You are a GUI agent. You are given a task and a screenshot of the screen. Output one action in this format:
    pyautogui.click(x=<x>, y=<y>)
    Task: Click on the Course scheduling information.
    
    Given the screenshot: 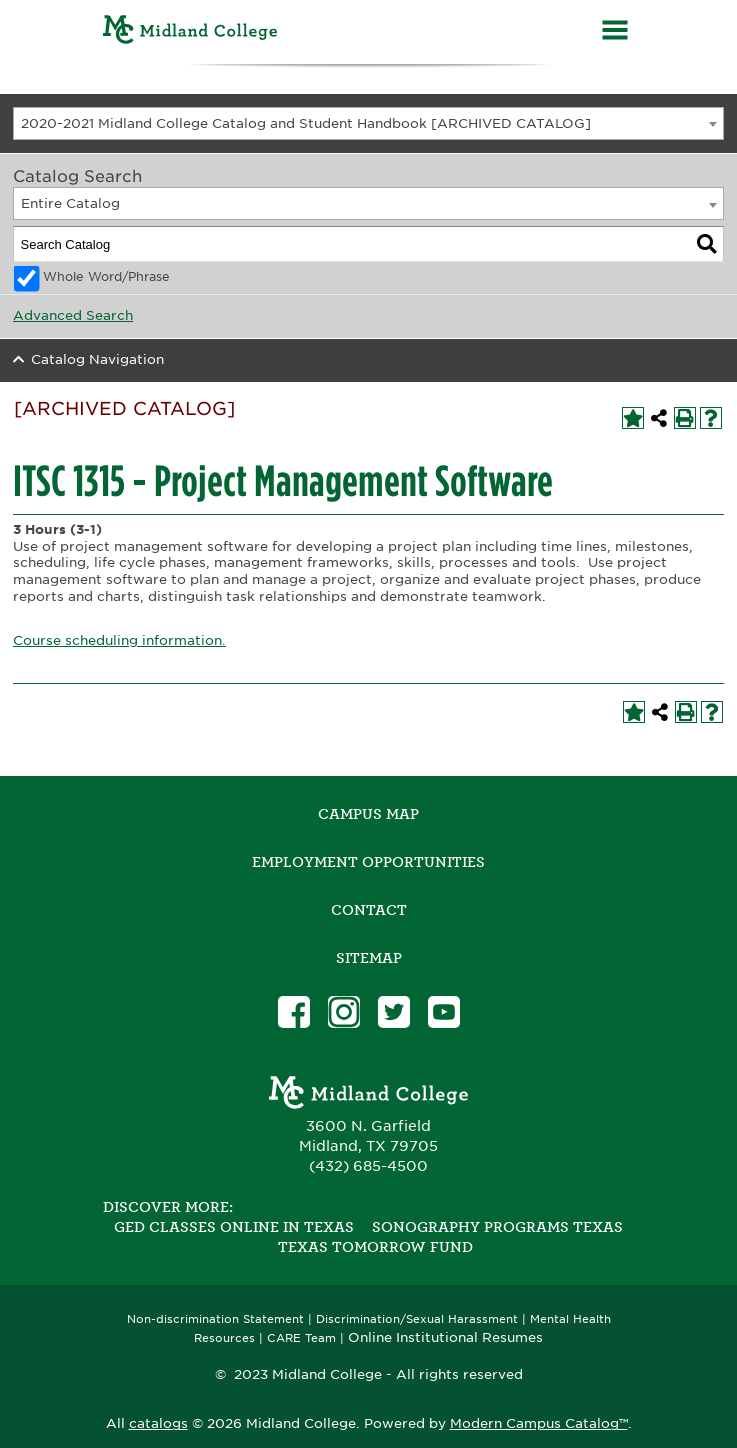 What is the action you would take?
    pyautogui.click(x=119, y=640)
    